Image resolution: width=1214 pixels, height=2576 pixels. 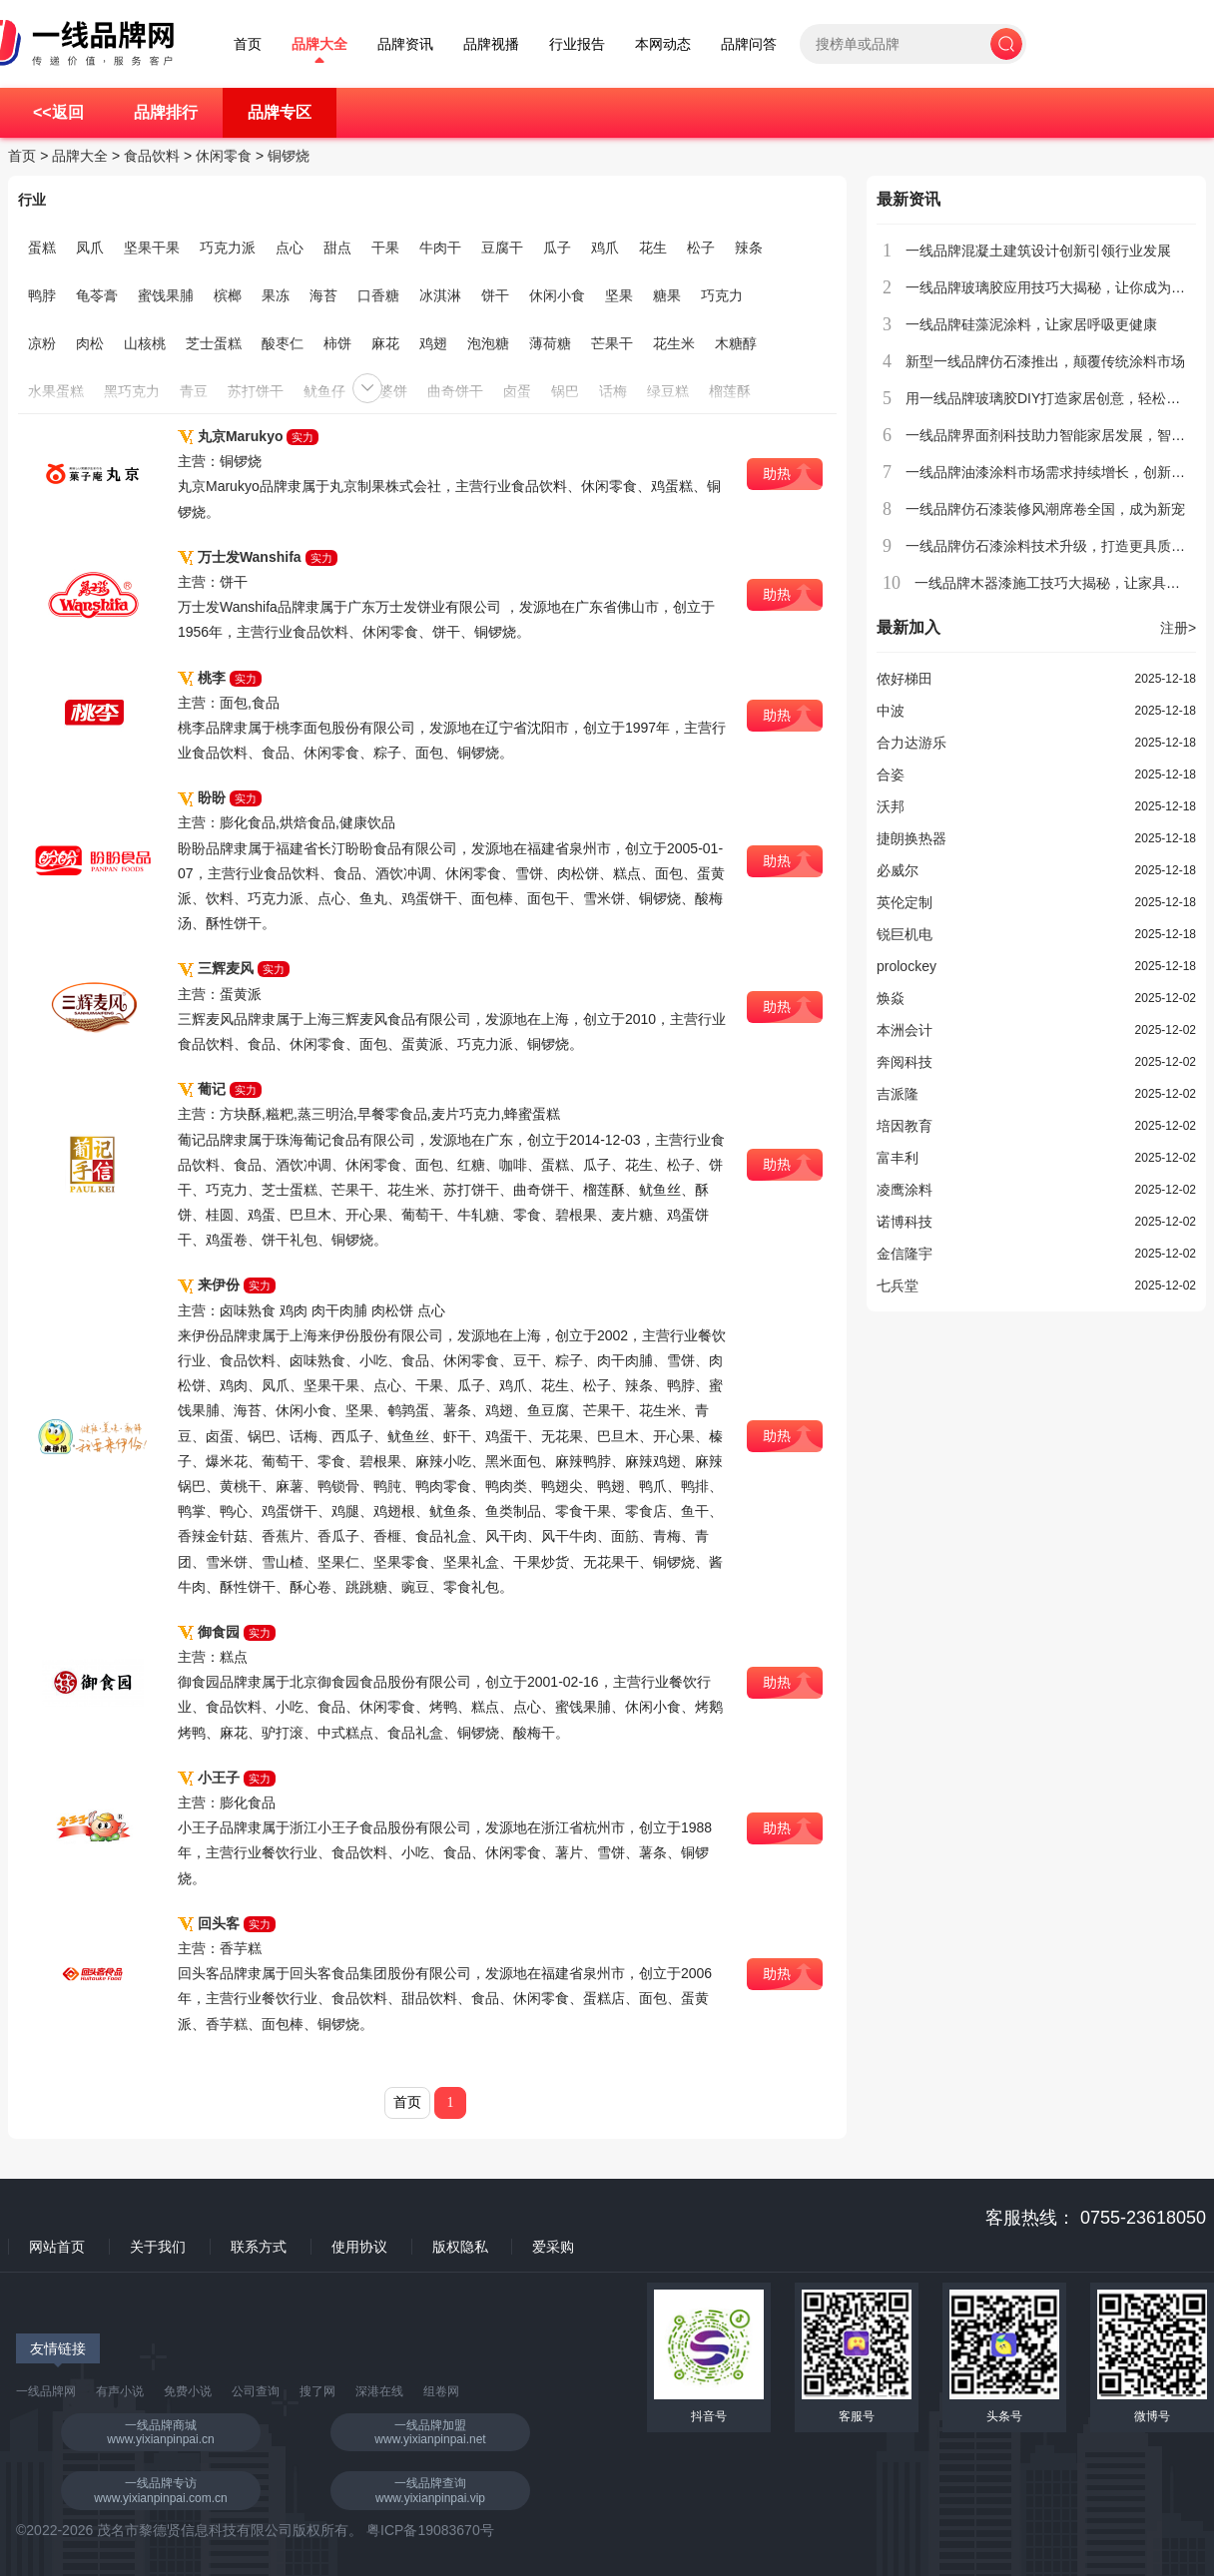 I want to click on 关于我们, so click(x=158, y=2247).